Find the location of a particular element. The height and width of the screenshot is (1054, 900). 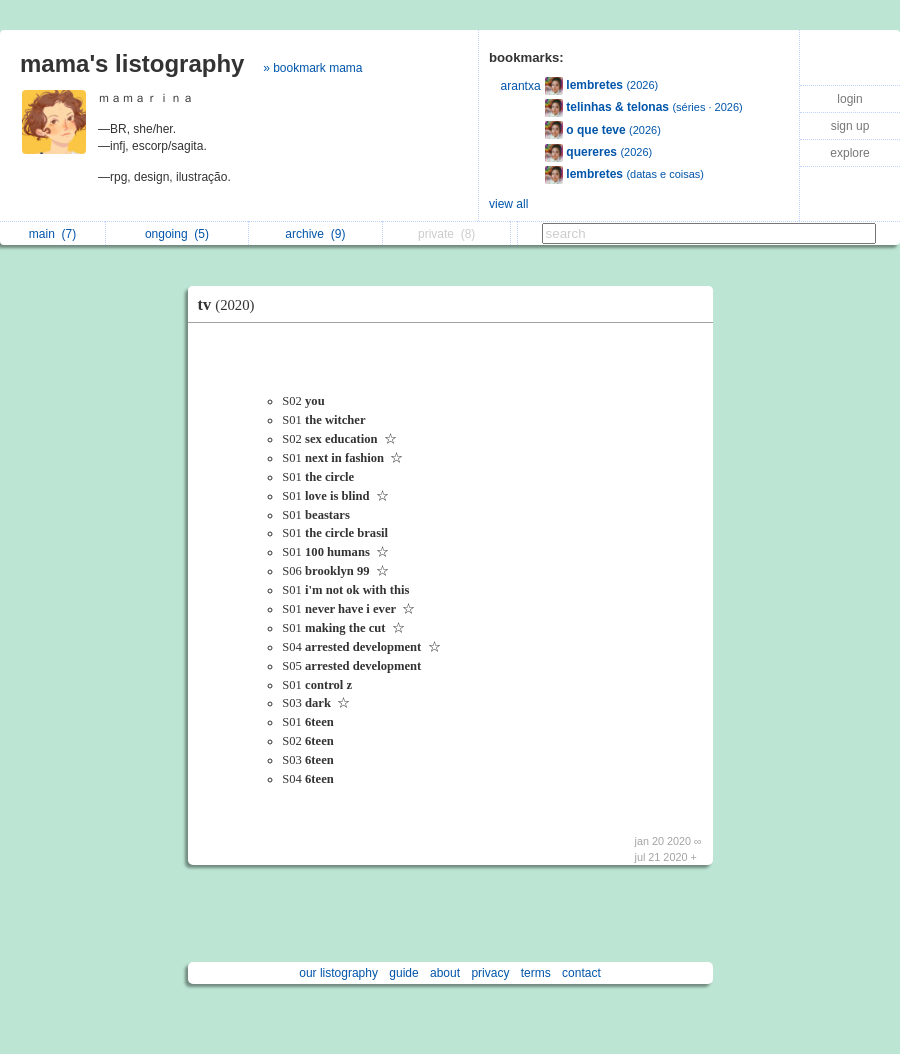

ongoing is located at coordinates (177, 234).